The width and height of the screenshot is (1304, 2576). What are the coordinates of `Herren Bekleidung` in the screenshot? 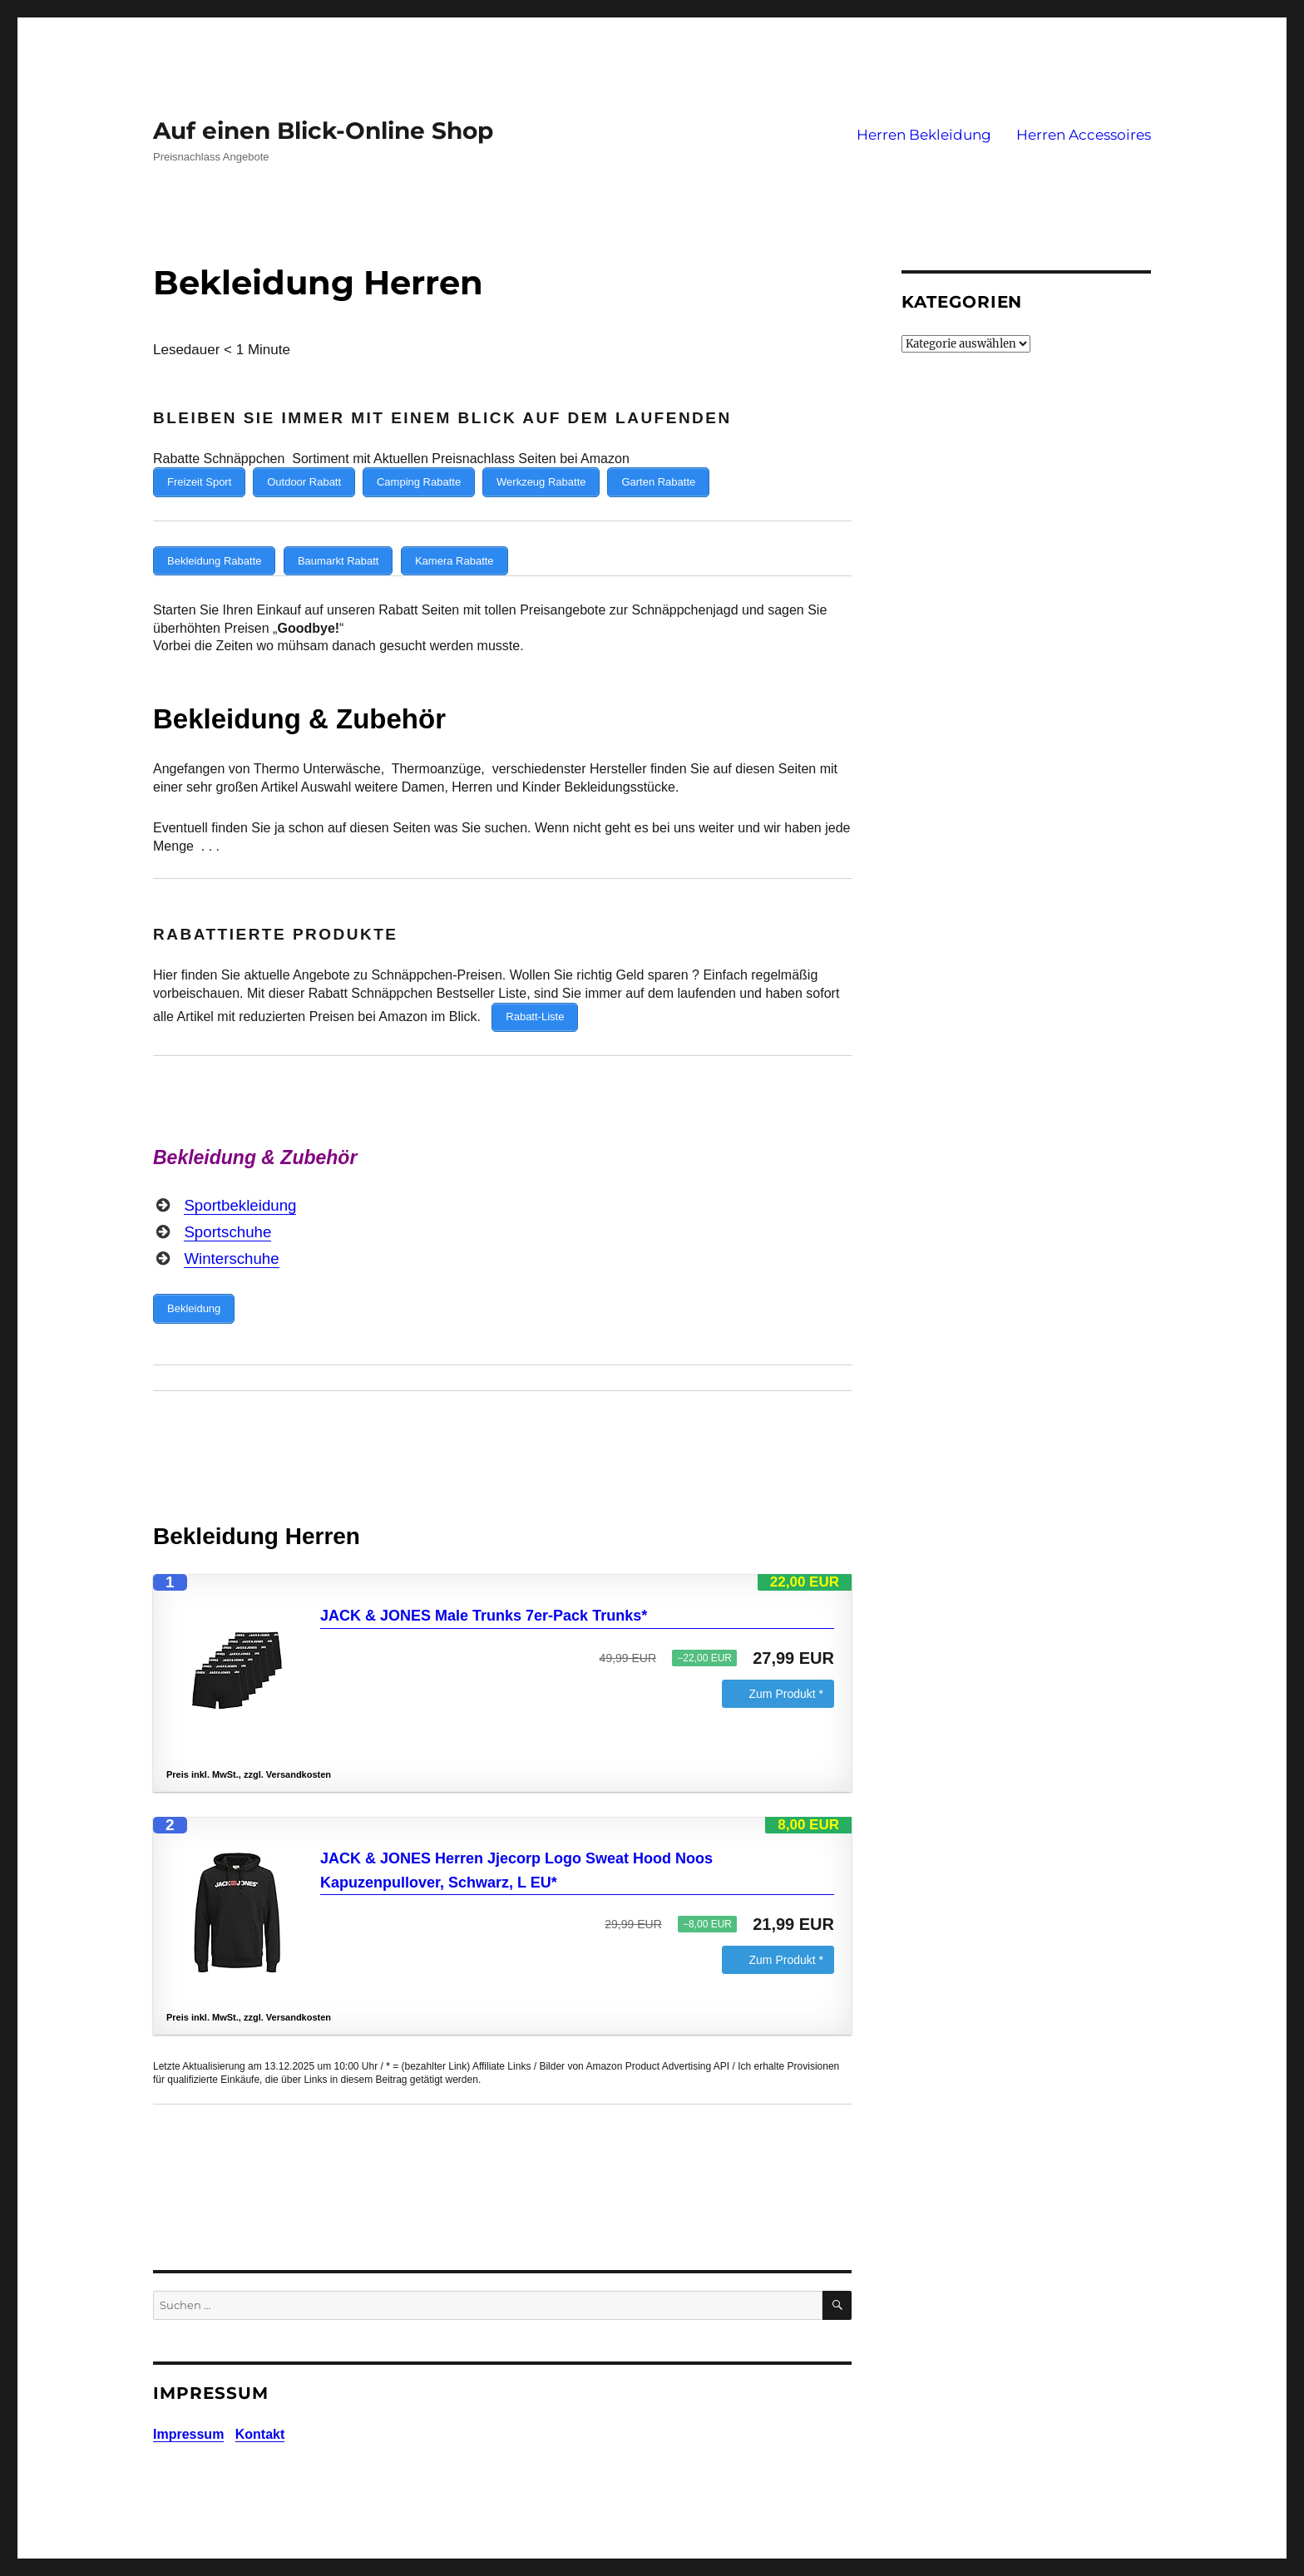 It's located at (924, 134).